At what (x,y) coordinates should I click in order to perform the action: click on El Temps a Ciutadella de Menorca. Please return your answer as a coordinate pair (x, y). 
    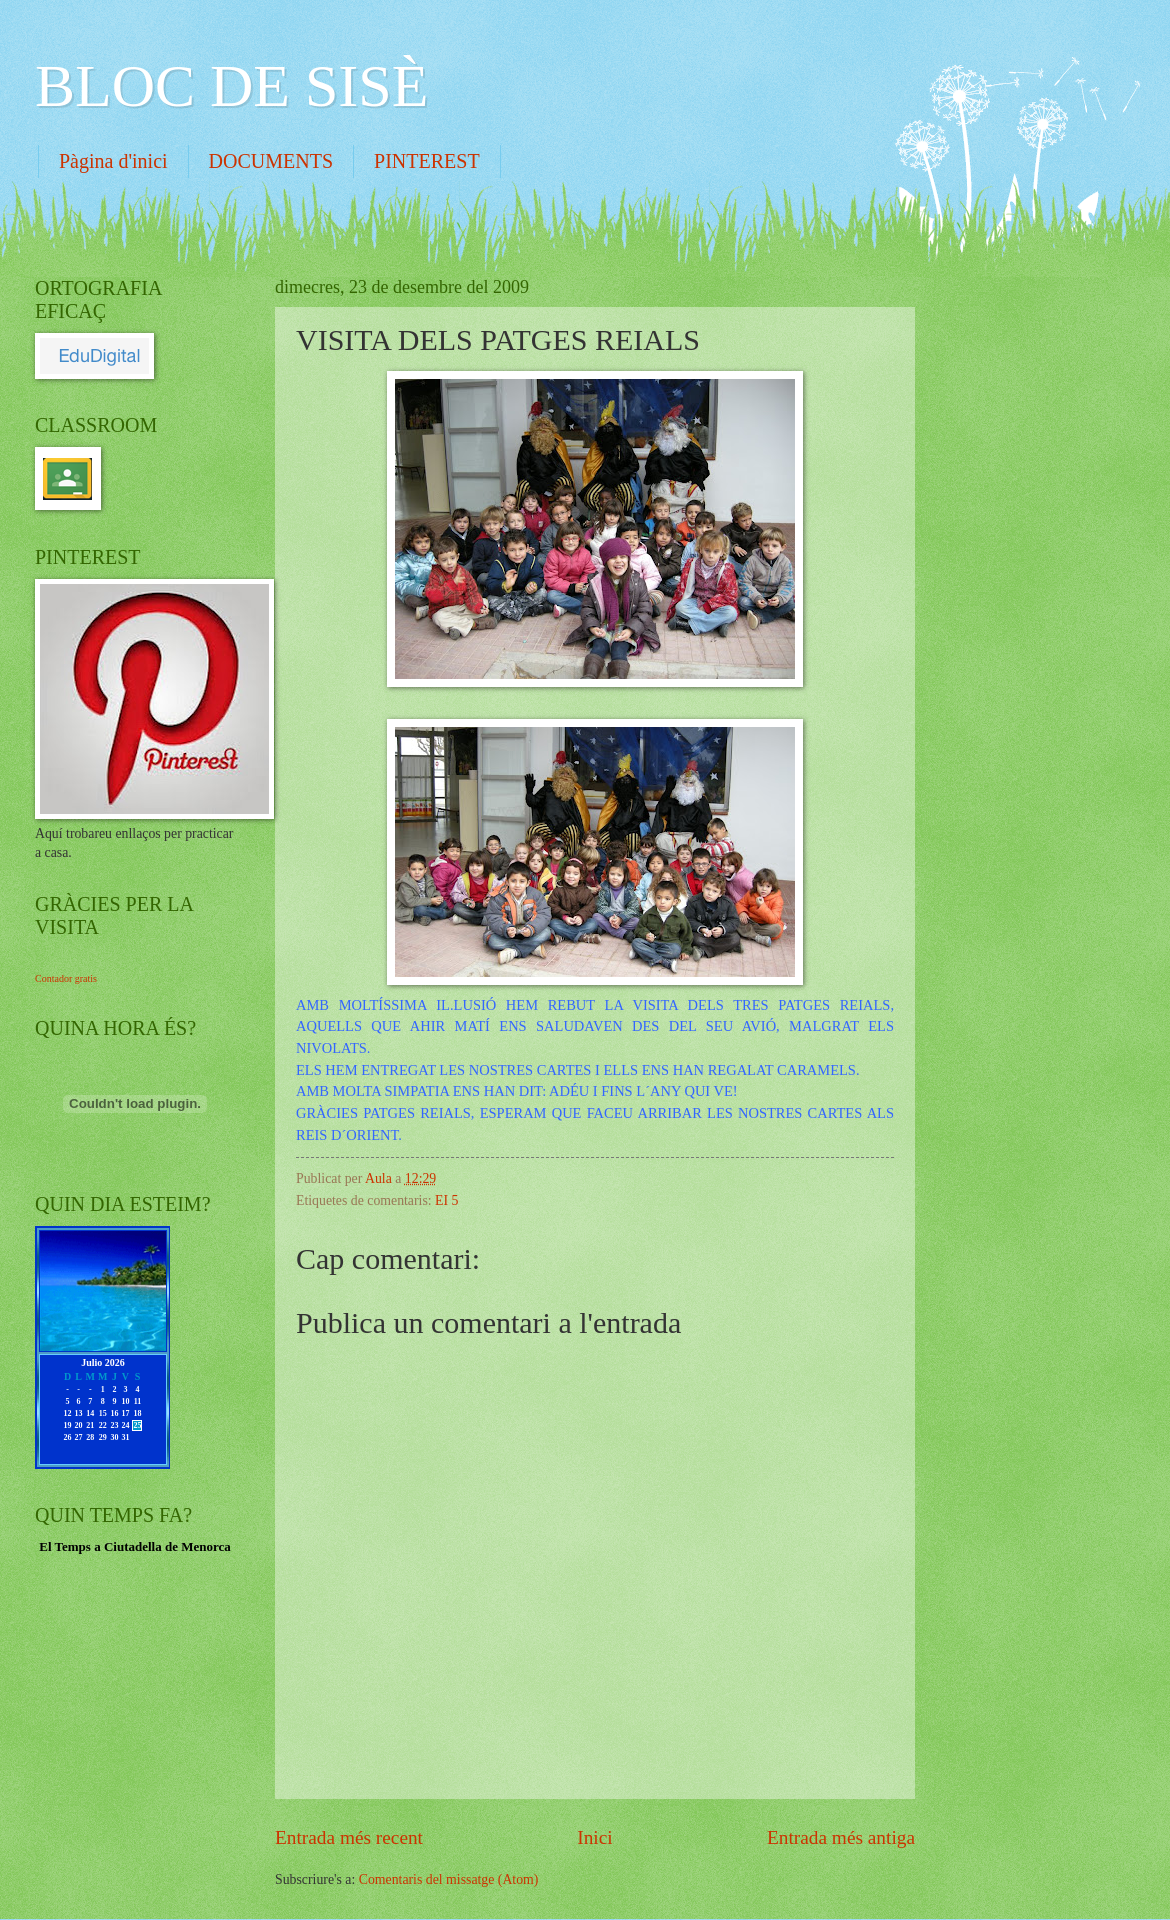
    Looking at the image, I should click on (135, 1546).